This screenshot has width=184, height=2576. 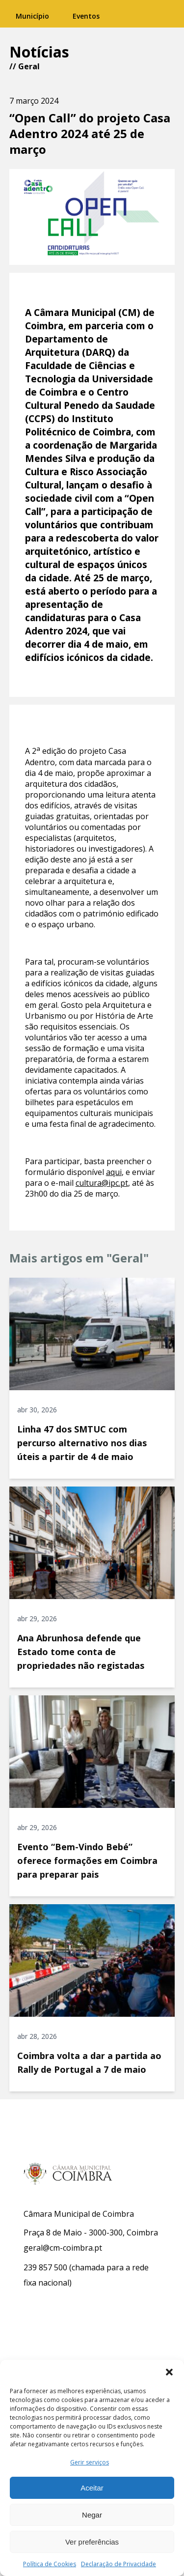 What do you see at coordinates (118, 2564) in the screenshot?
I see `Declaração de Privacidade` at bounding box center [118, 2564].